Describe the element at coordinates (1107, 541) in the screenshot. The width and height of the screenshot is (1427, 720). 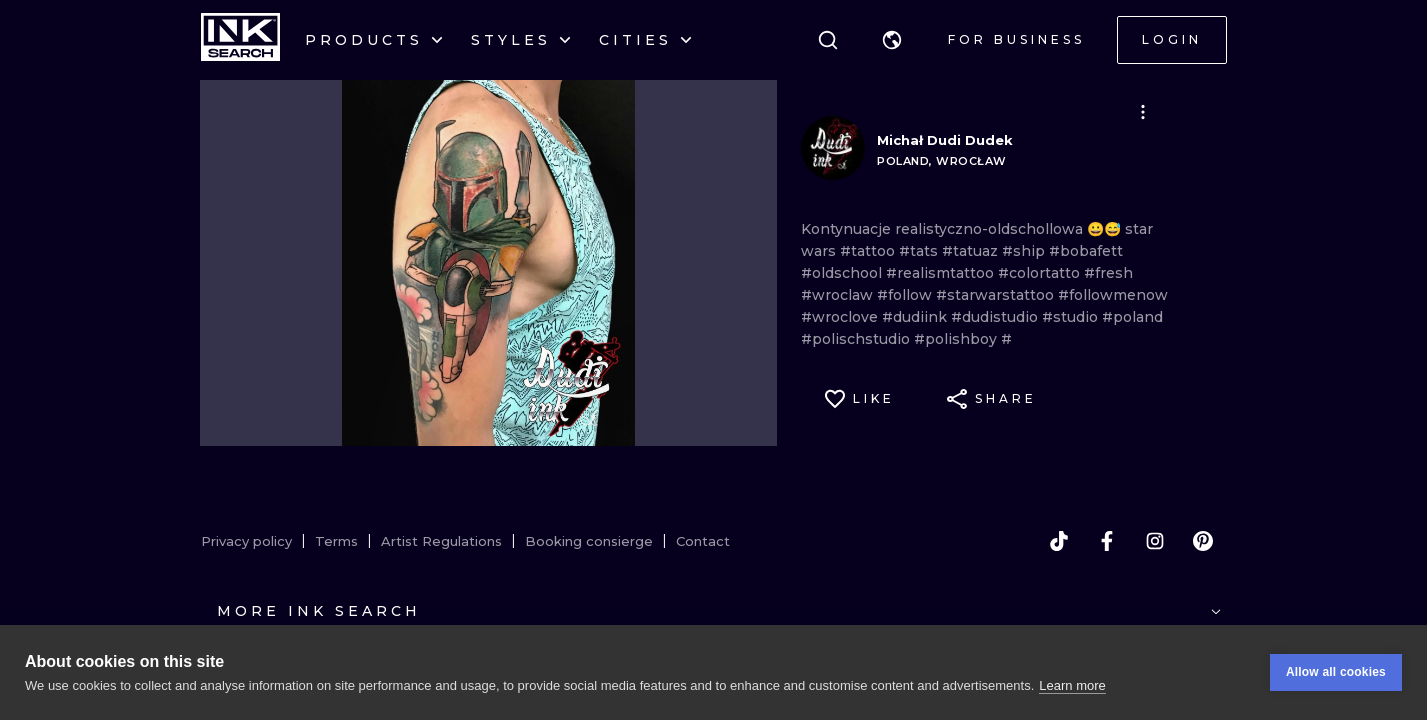
I see `[facebook]` at that location.